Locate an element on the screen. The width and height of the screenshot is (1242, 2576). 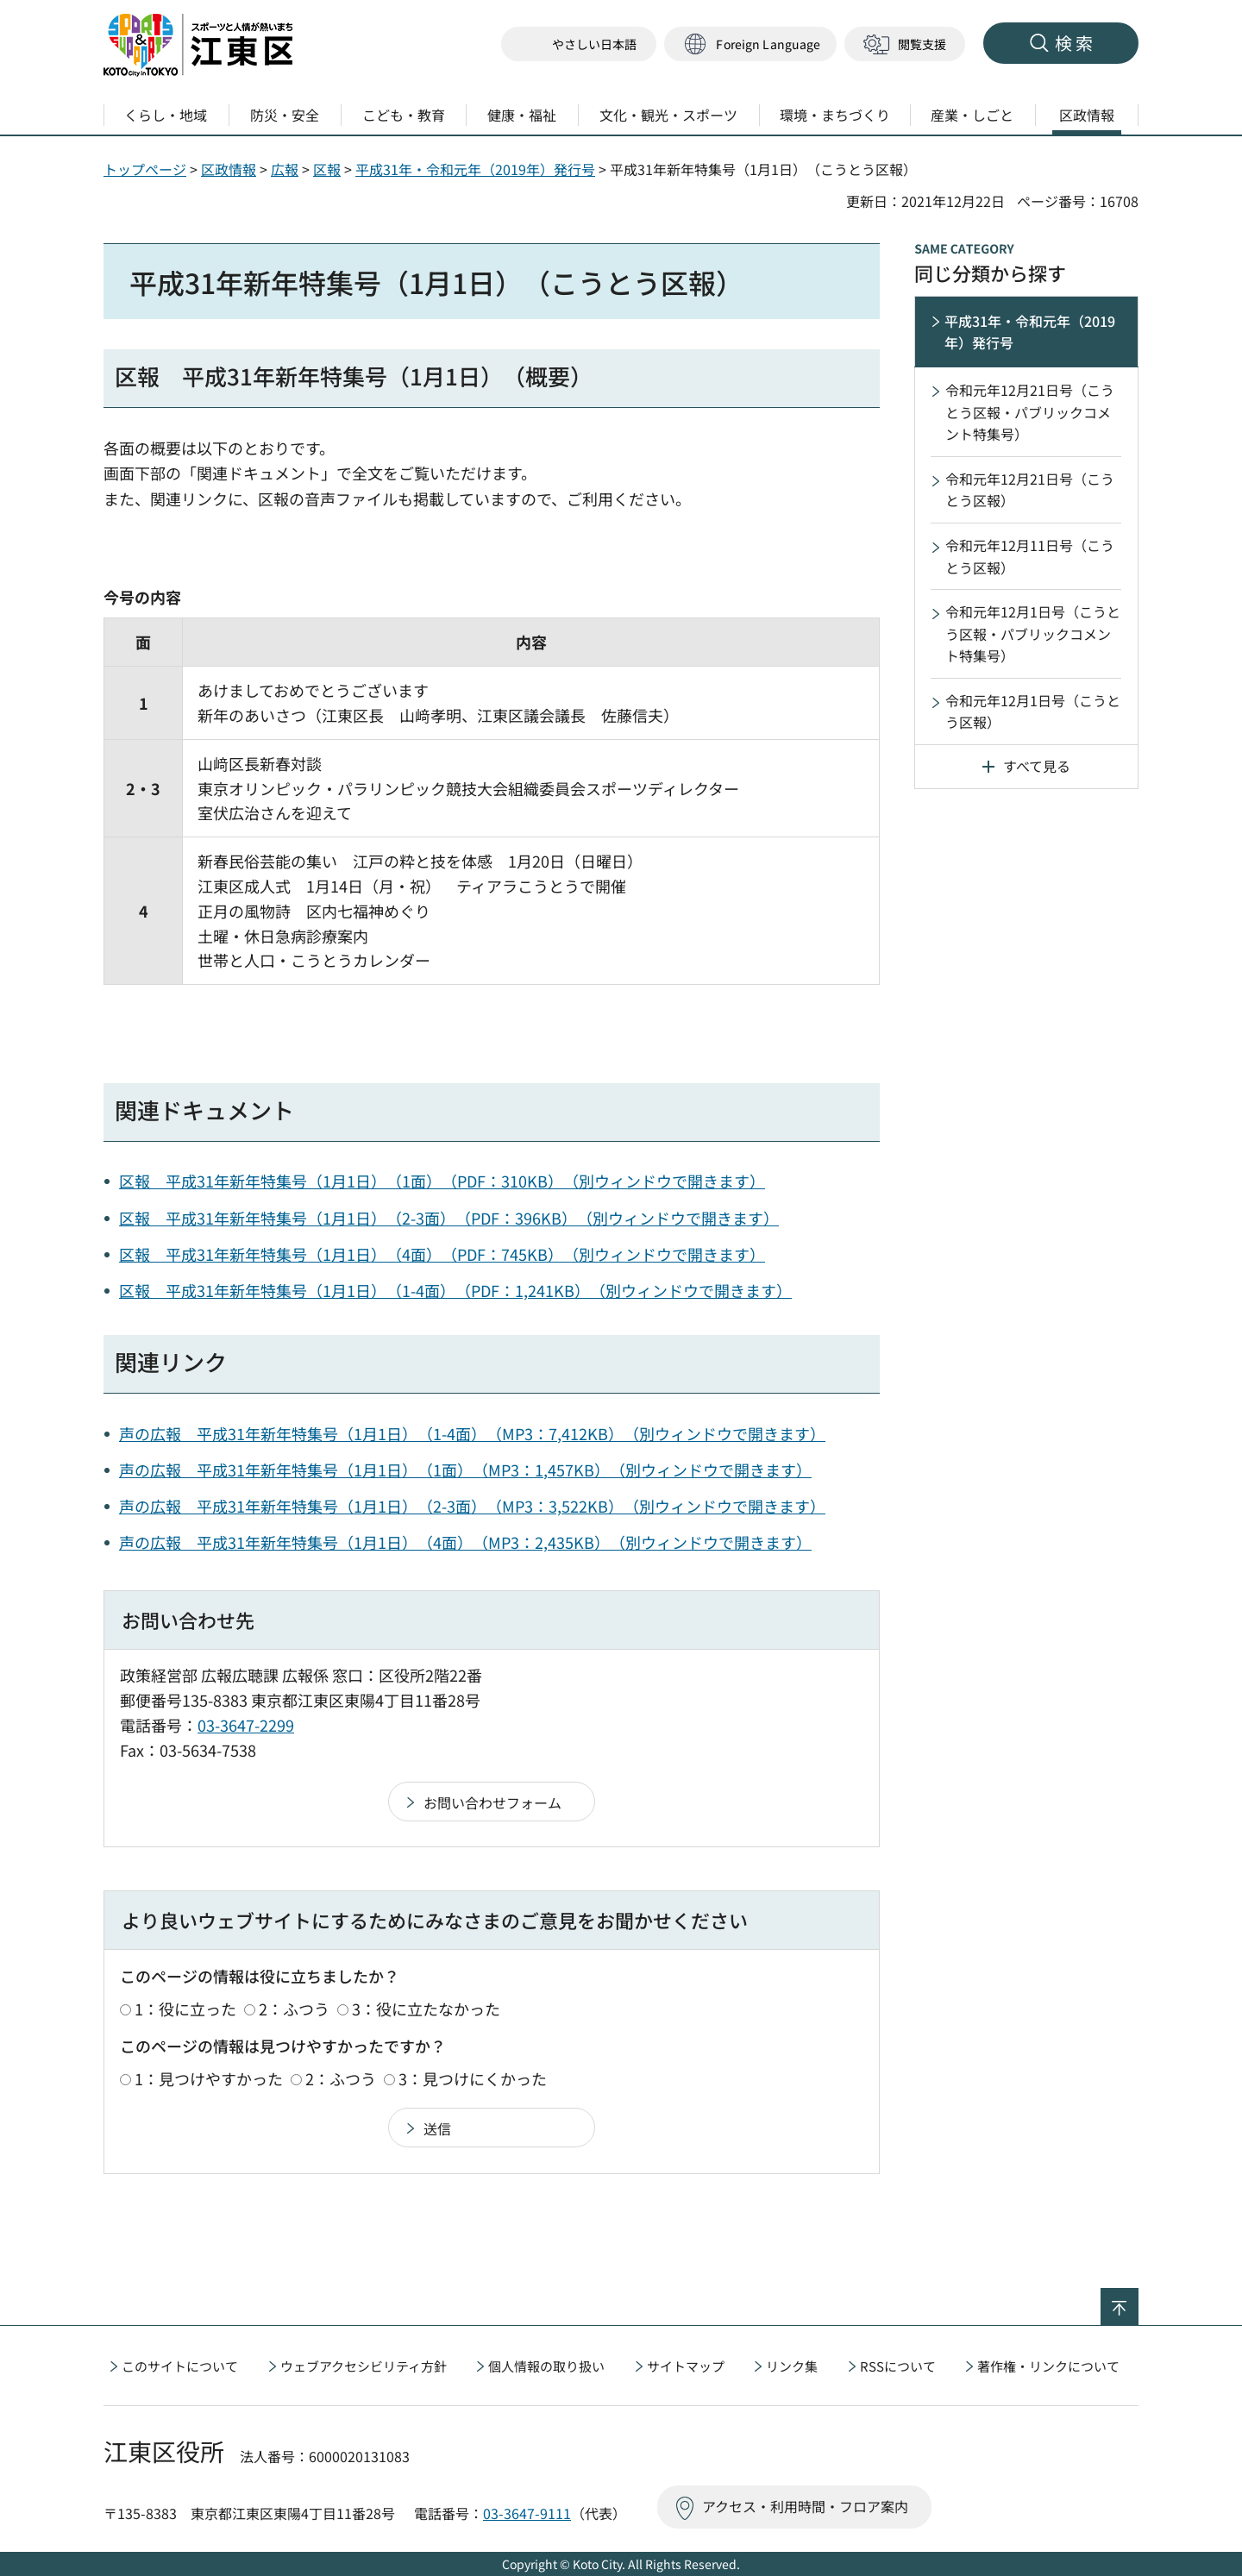
このサイトについて is located at coordinates (180, 2366).